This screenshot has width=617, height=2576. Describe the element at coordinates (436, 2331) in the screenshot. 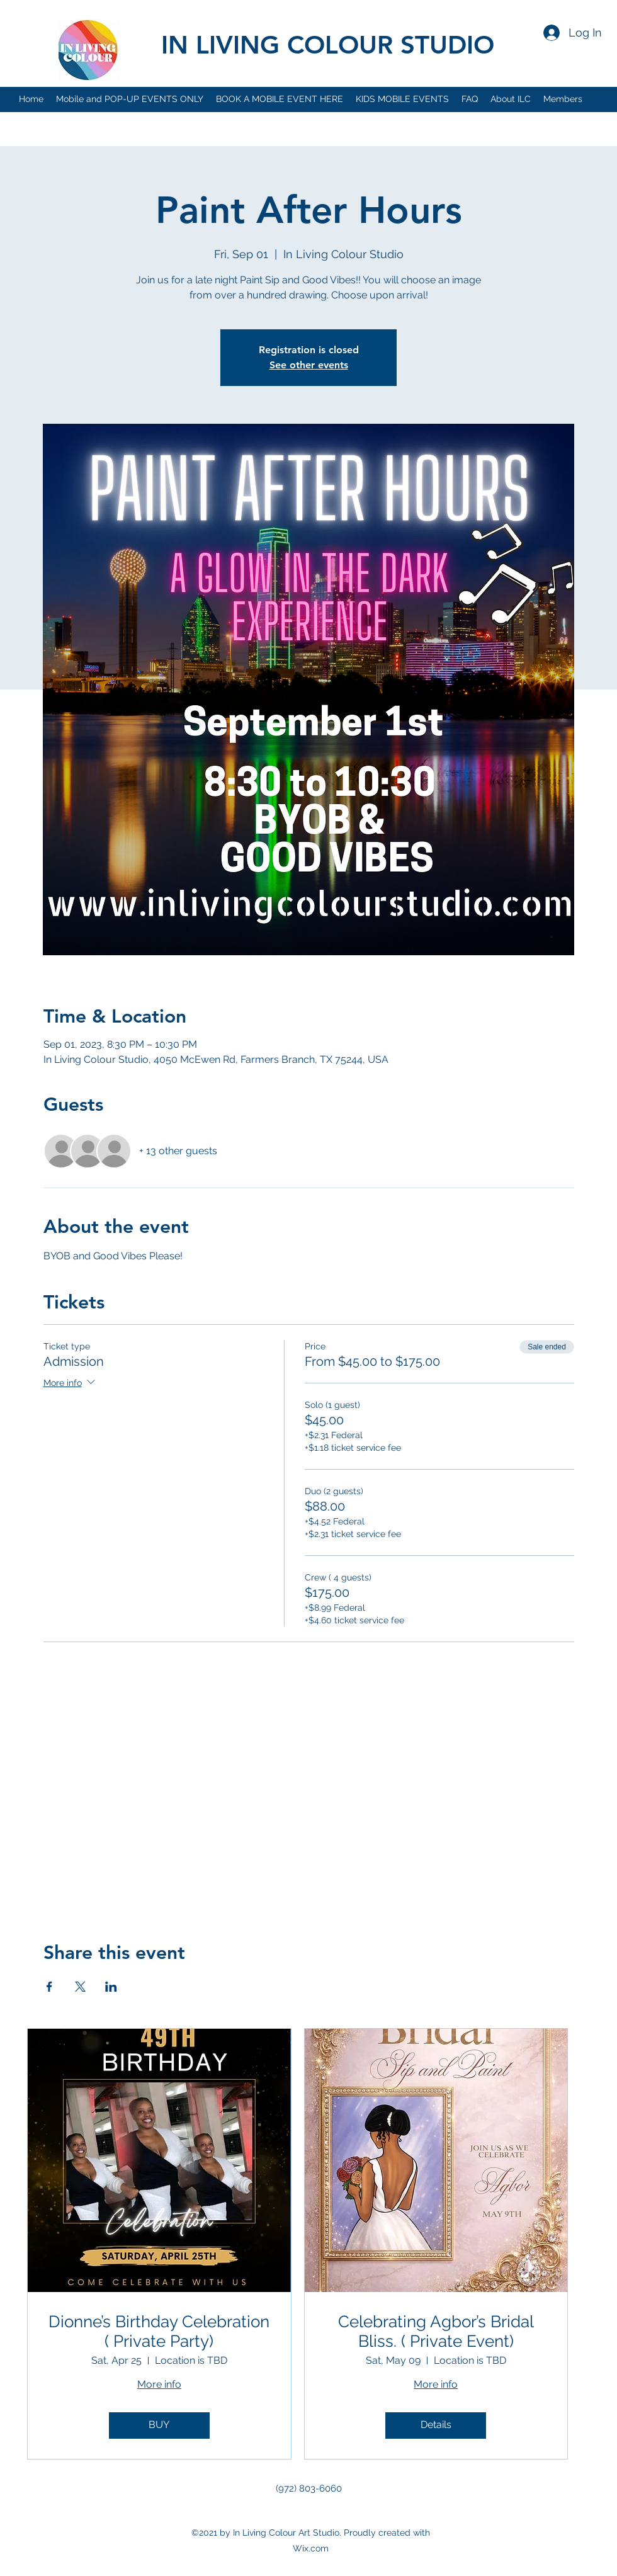

I see `Celebrating Agbor’s Bridal Bliss. ( Private Event)` at that location.